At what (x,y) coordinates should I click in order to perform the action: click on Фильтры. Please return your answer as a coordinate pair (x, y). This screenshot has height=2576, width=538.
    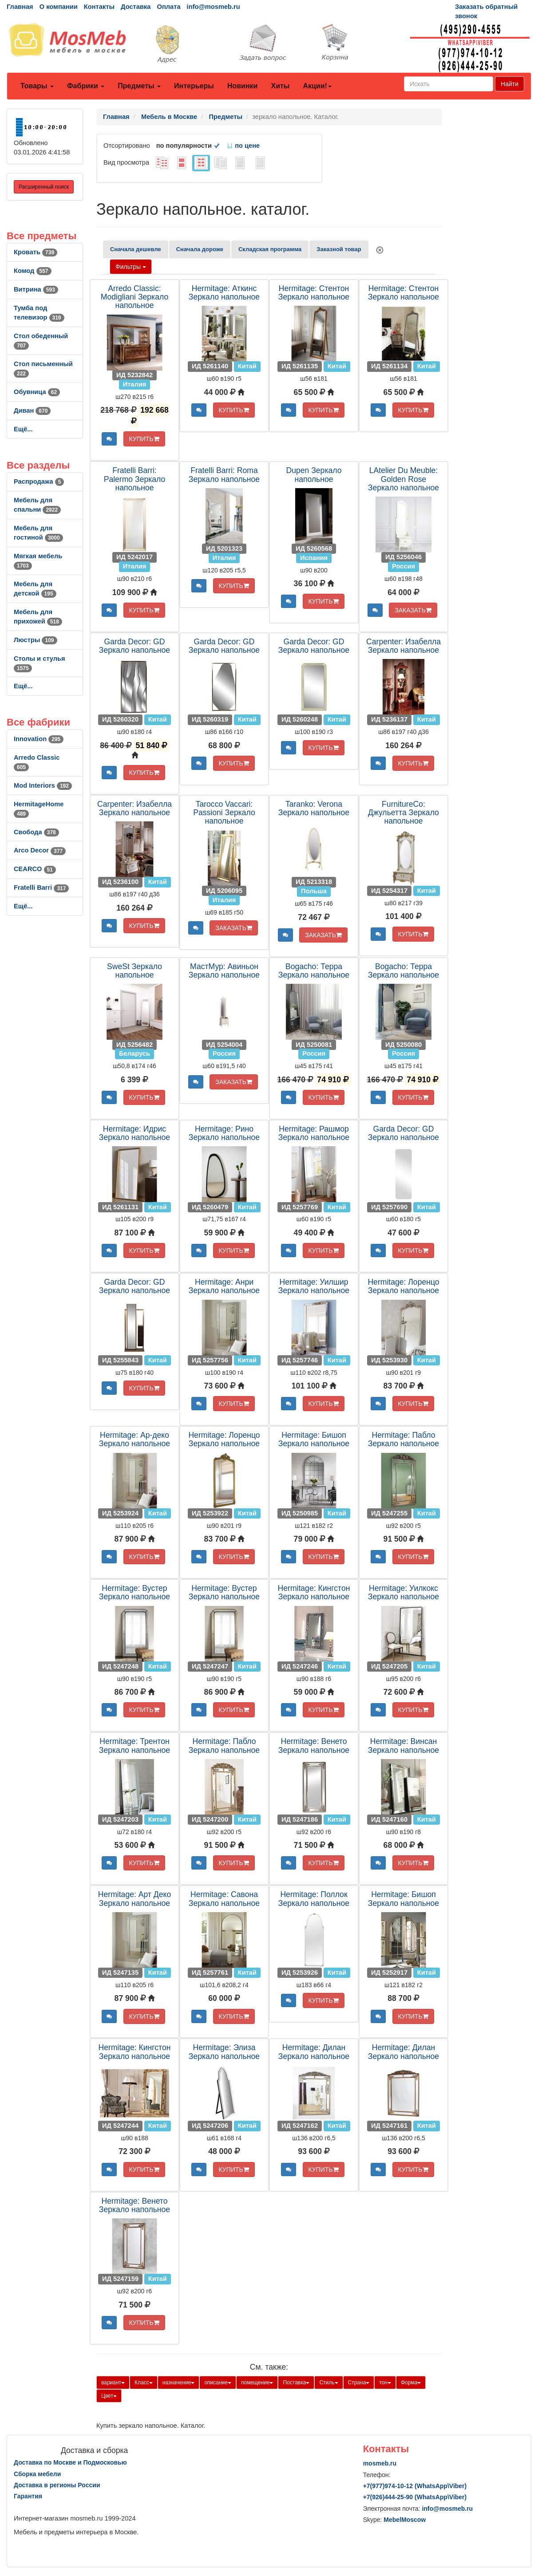
    Looking at the image, I should click on (130, 266).